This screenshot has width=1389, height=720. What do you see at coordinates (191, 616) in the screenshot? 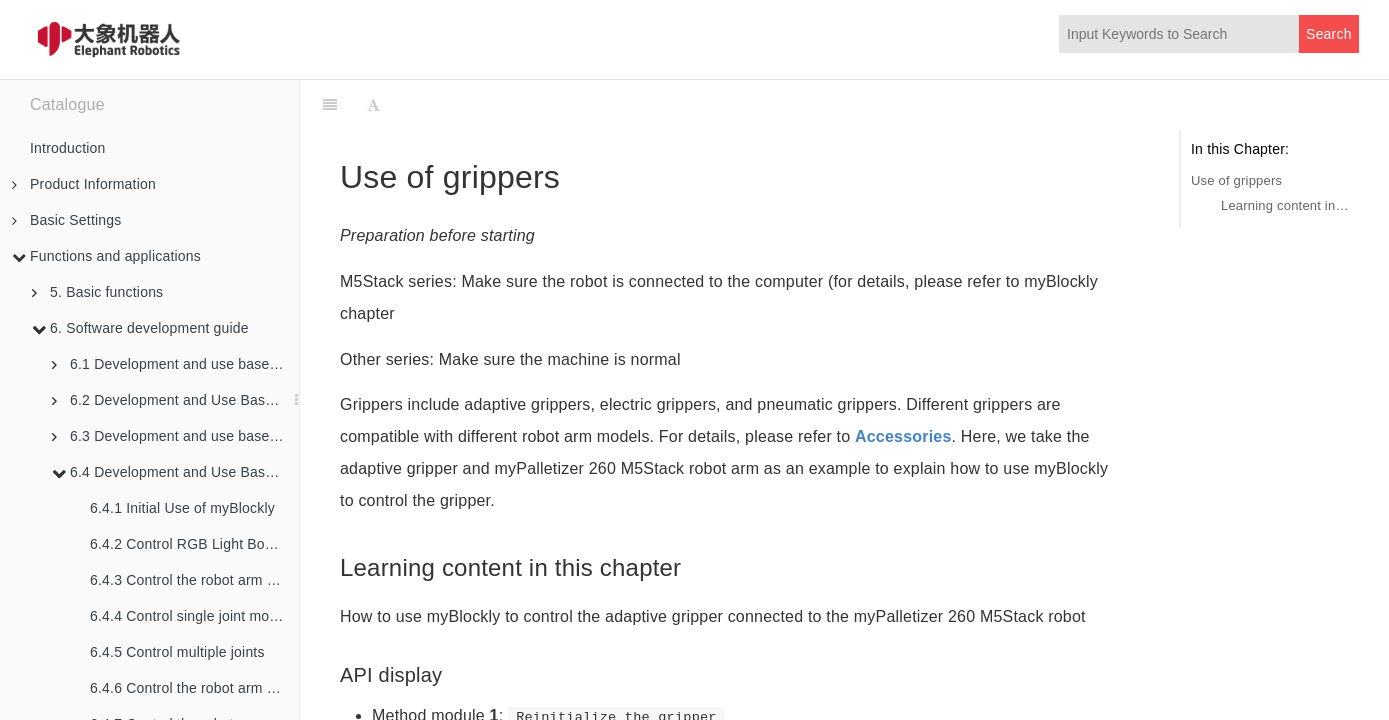
I see `6.4.4 Control single joint motion` at bounding box center [191, 616].